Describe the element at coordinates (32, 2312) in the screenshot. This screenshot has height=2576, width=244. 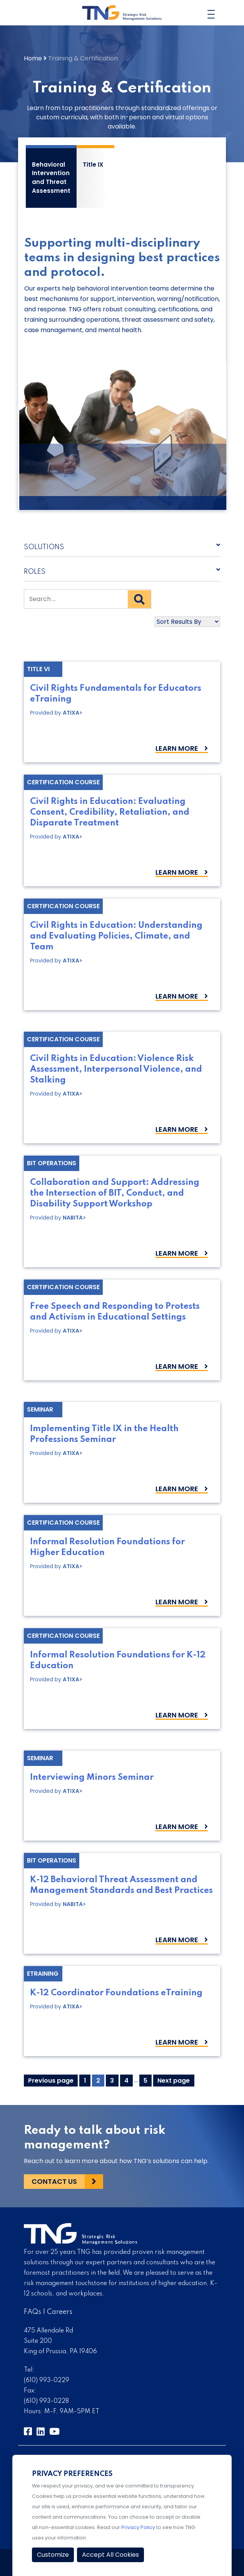
I see `FAQs` at that location.